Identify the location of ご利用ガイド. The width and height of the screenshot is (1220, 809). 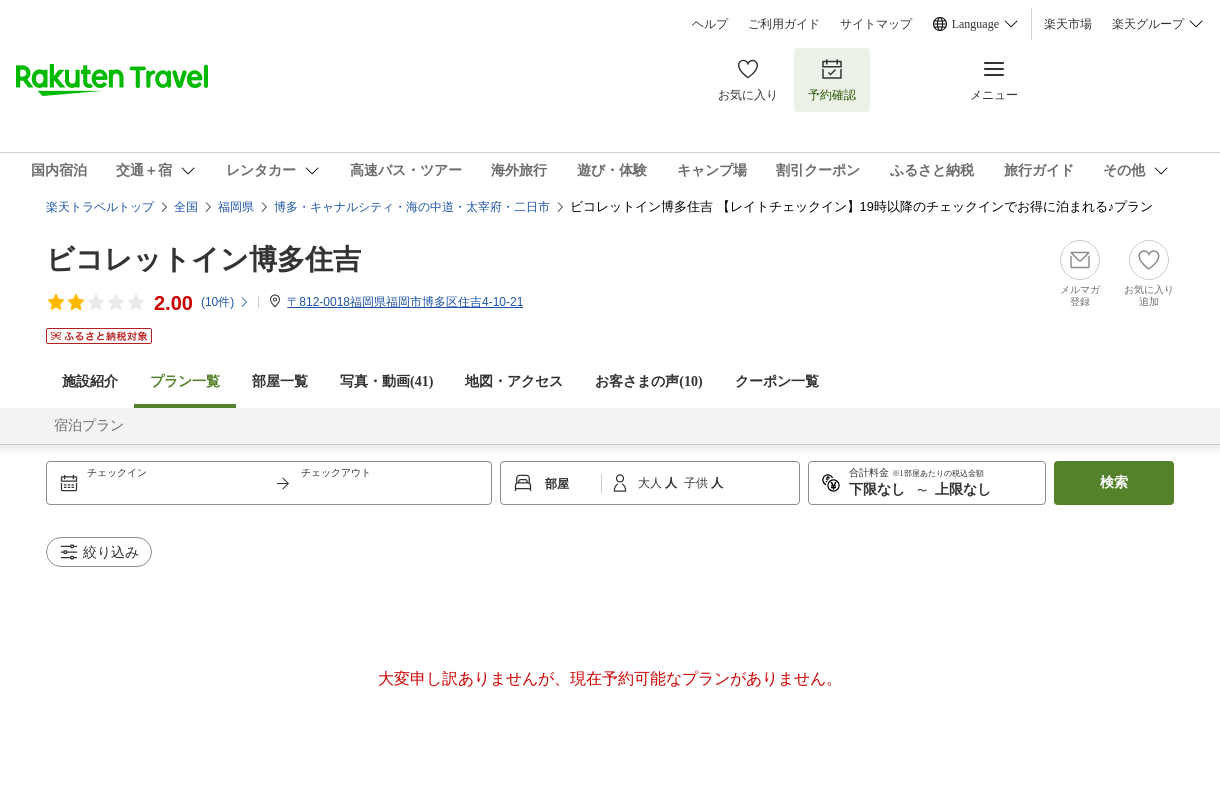
(784, 24).